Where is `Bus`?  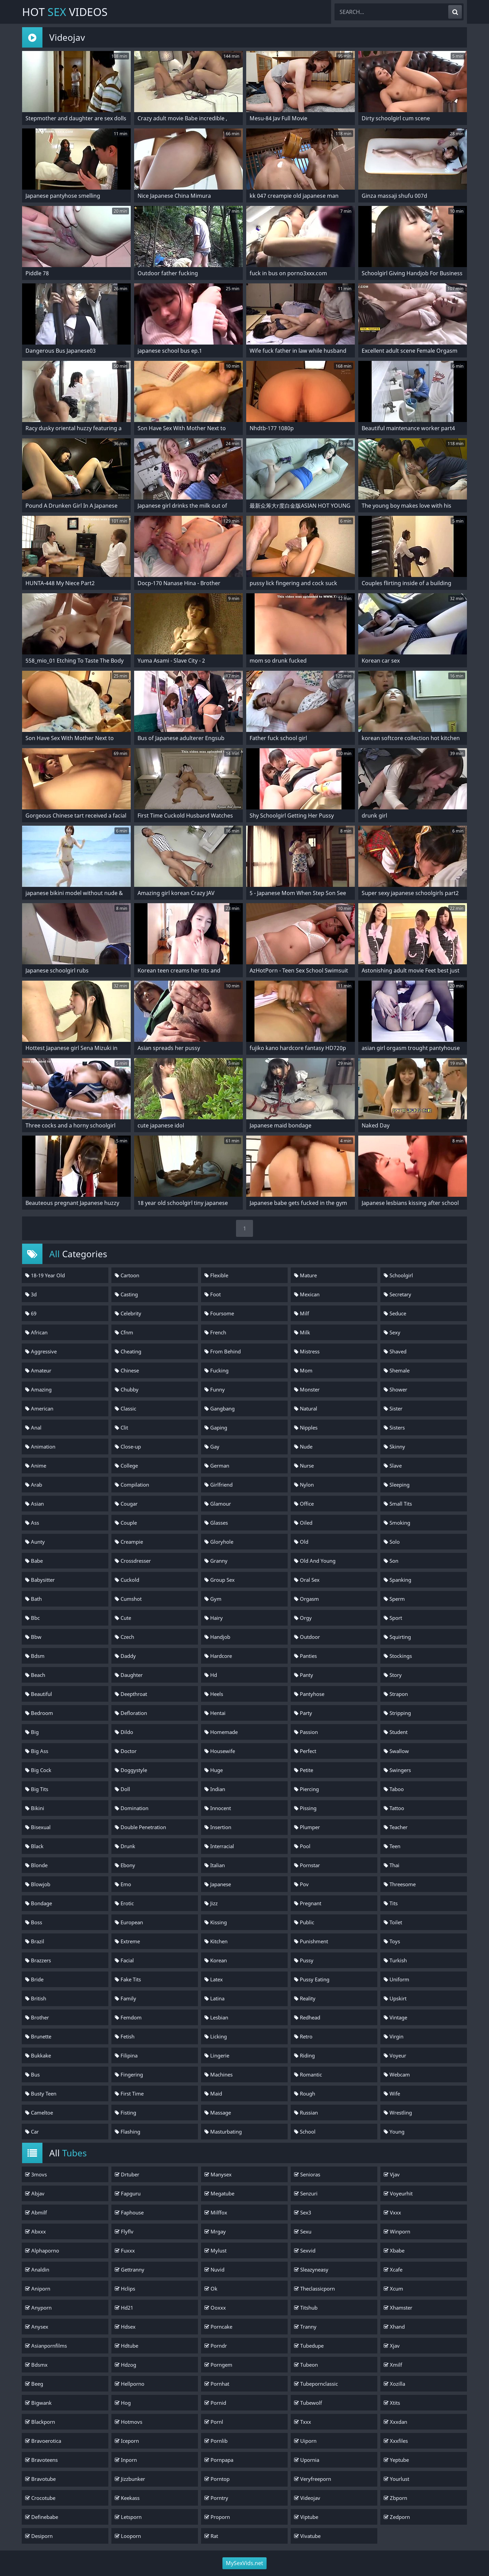 Bus is located at coordinates (32, 2074).